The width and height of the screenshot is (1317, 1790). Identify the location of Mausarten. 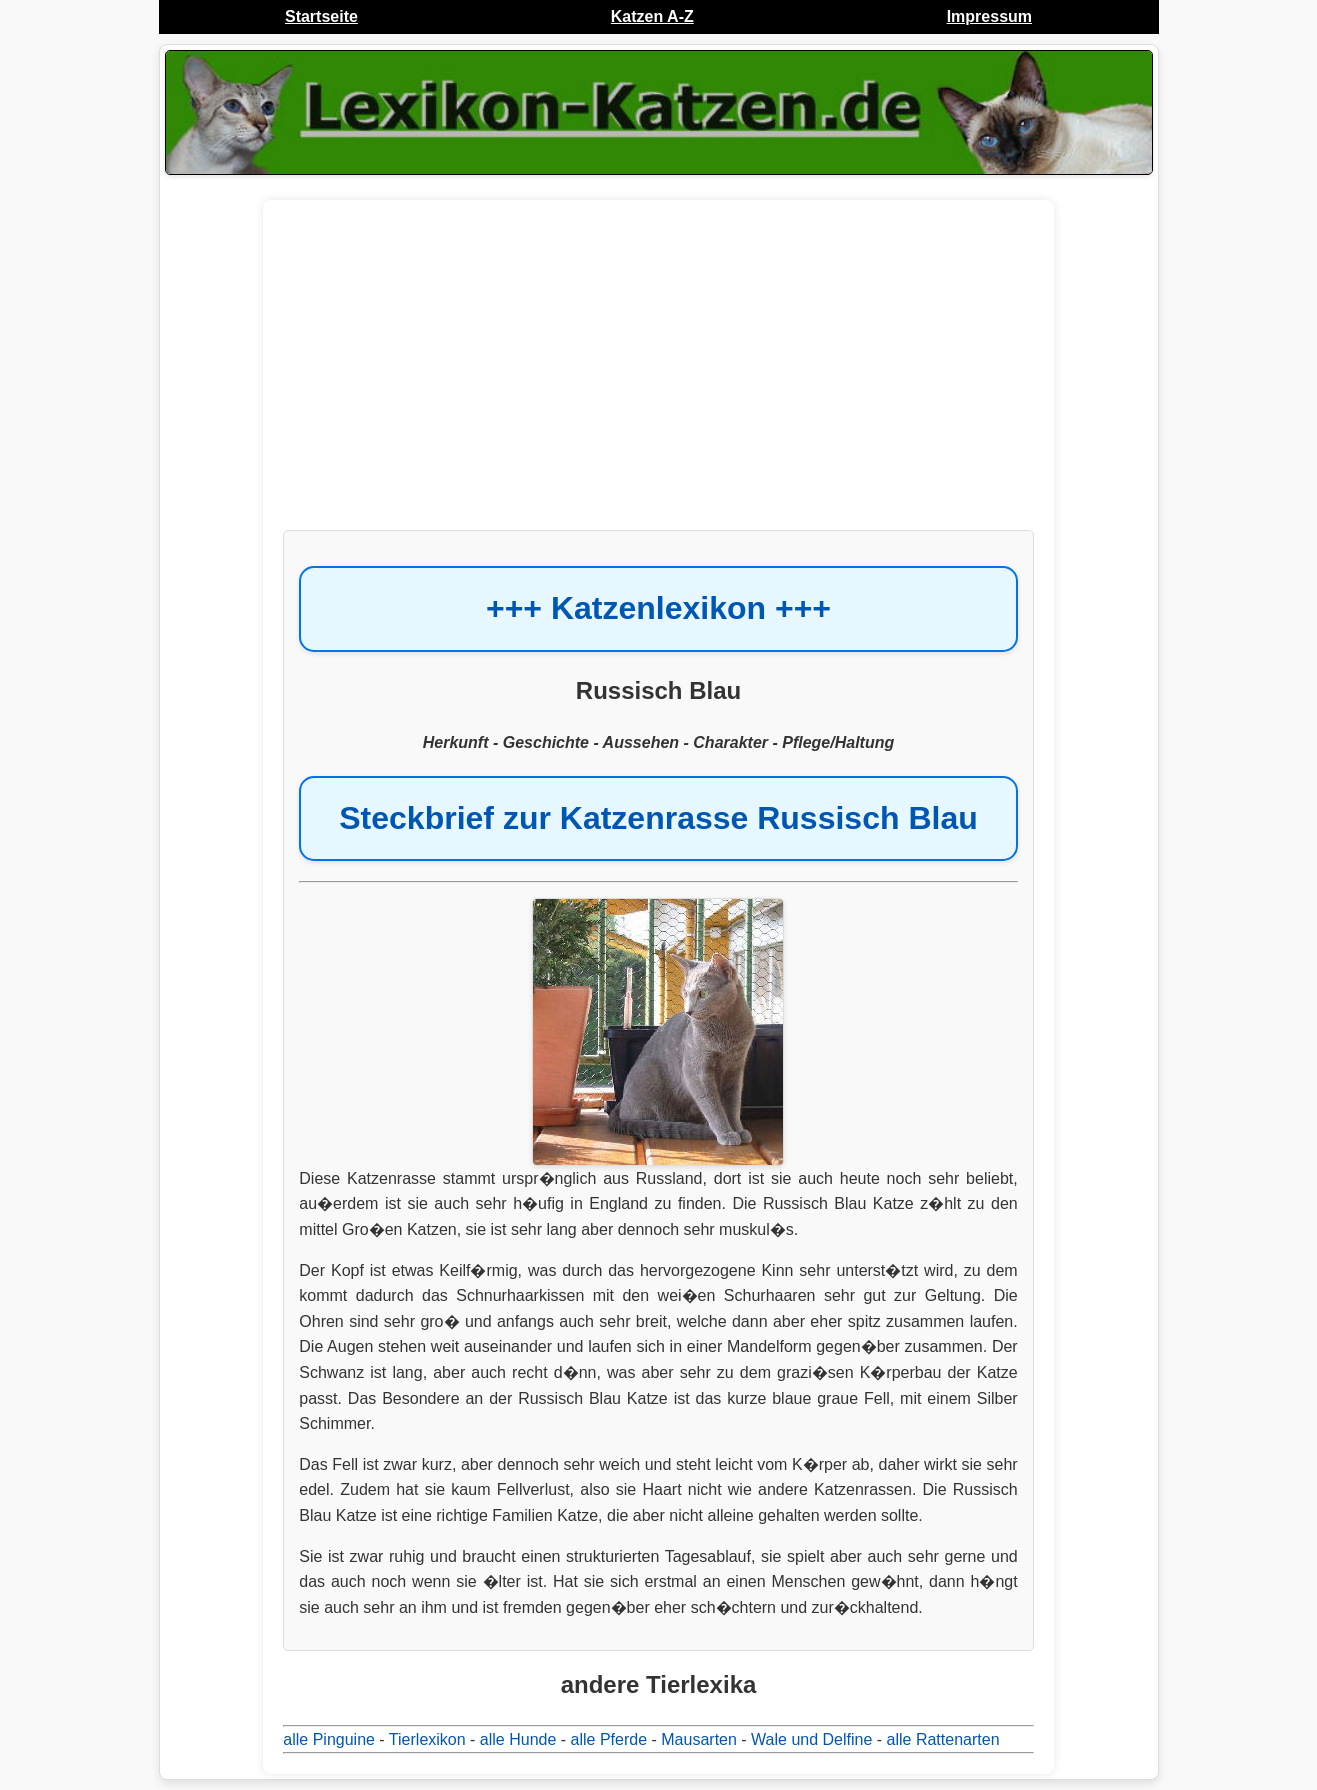
(699, 1739).